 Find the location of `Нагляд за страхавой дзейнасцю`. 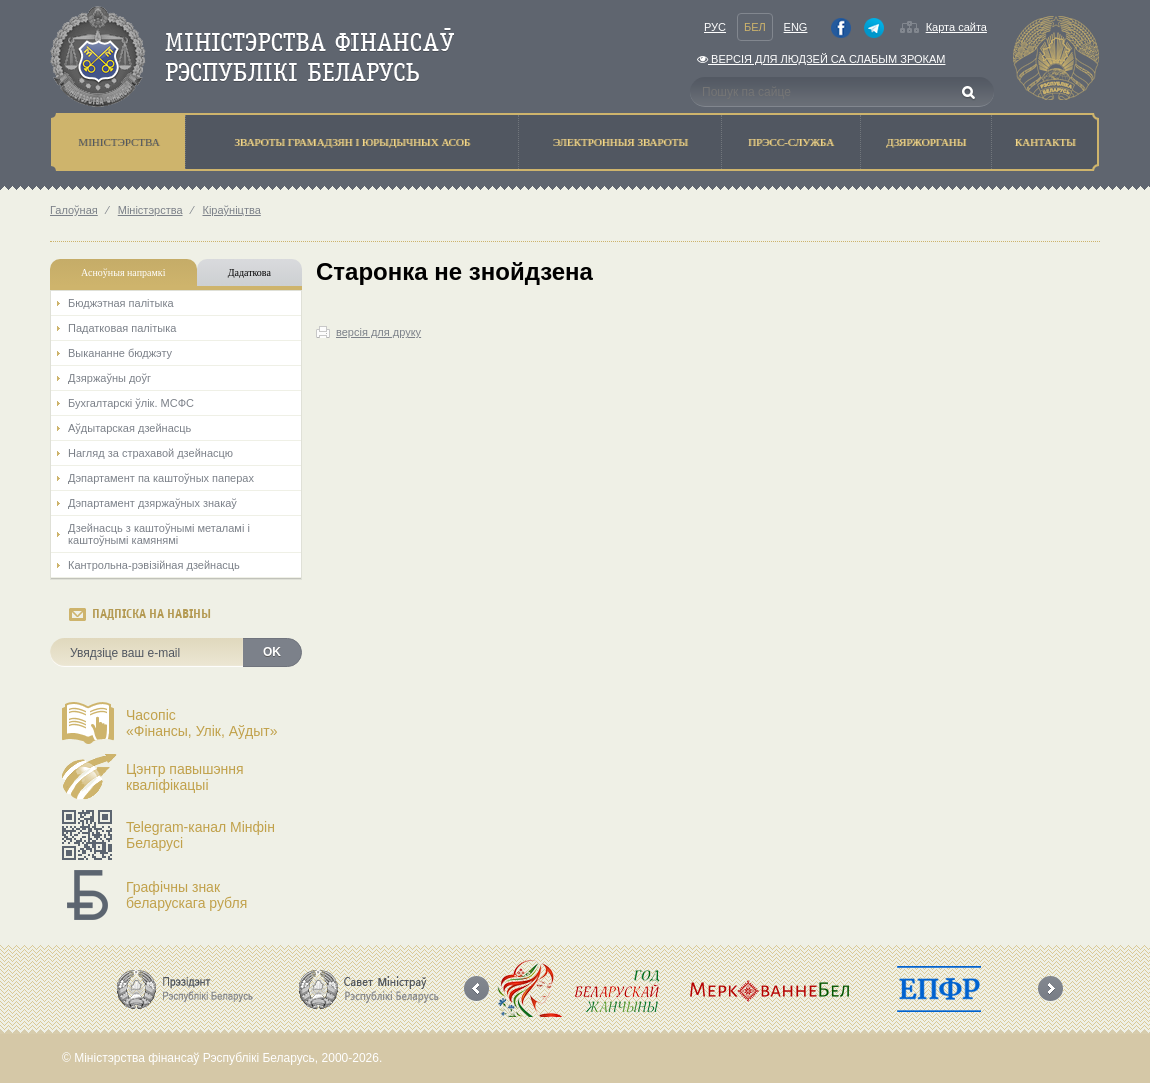

Нагляд за страхавой дзейнасцю is located at coordinates (150, 453).